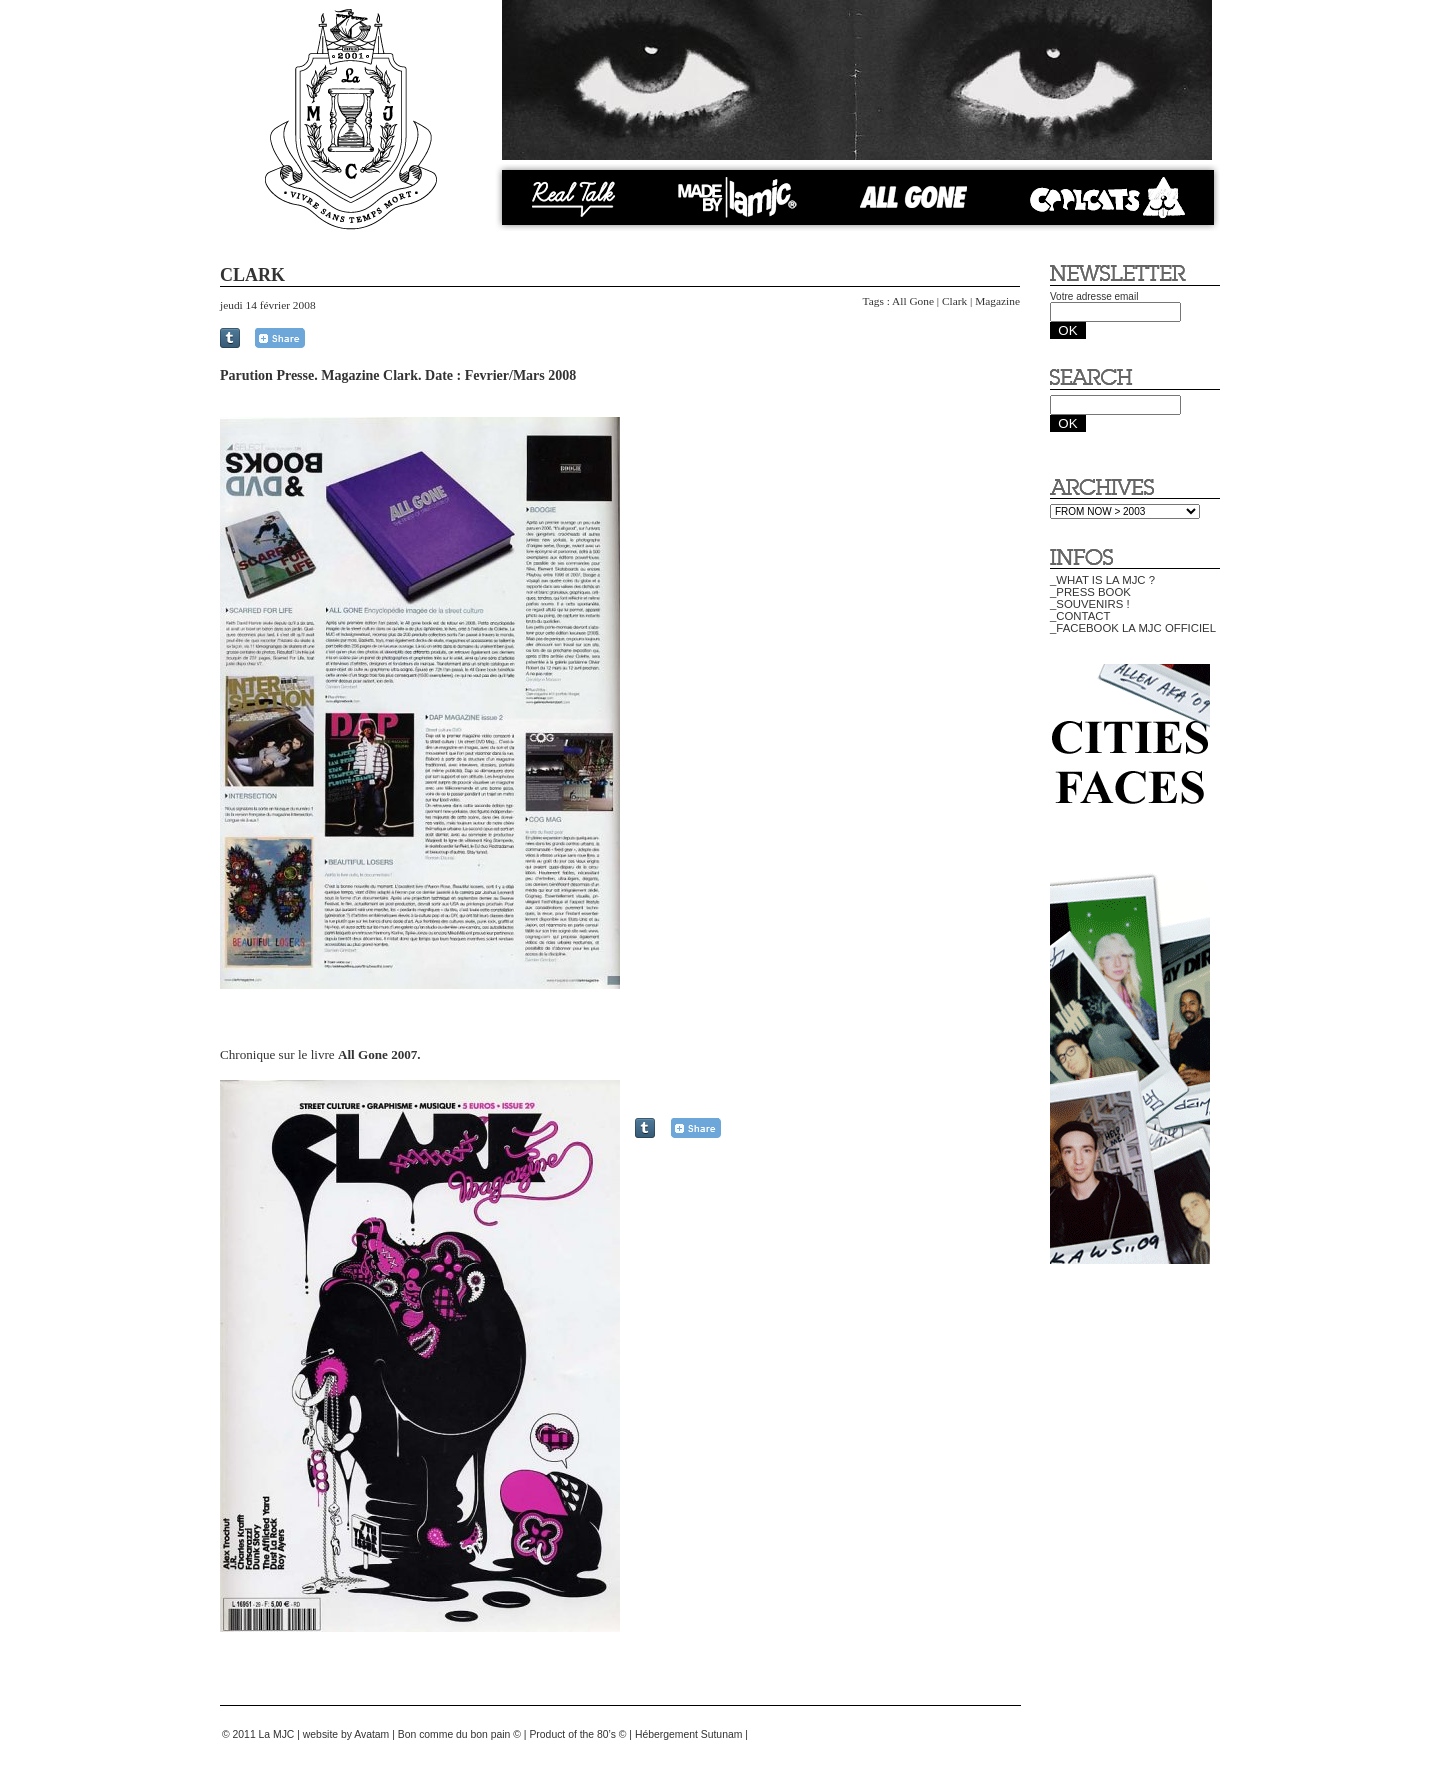  What do you see at coordinates (1080, 616) in the screenshot?
I see `_CONTACT` at bounding box center [1080, 616].